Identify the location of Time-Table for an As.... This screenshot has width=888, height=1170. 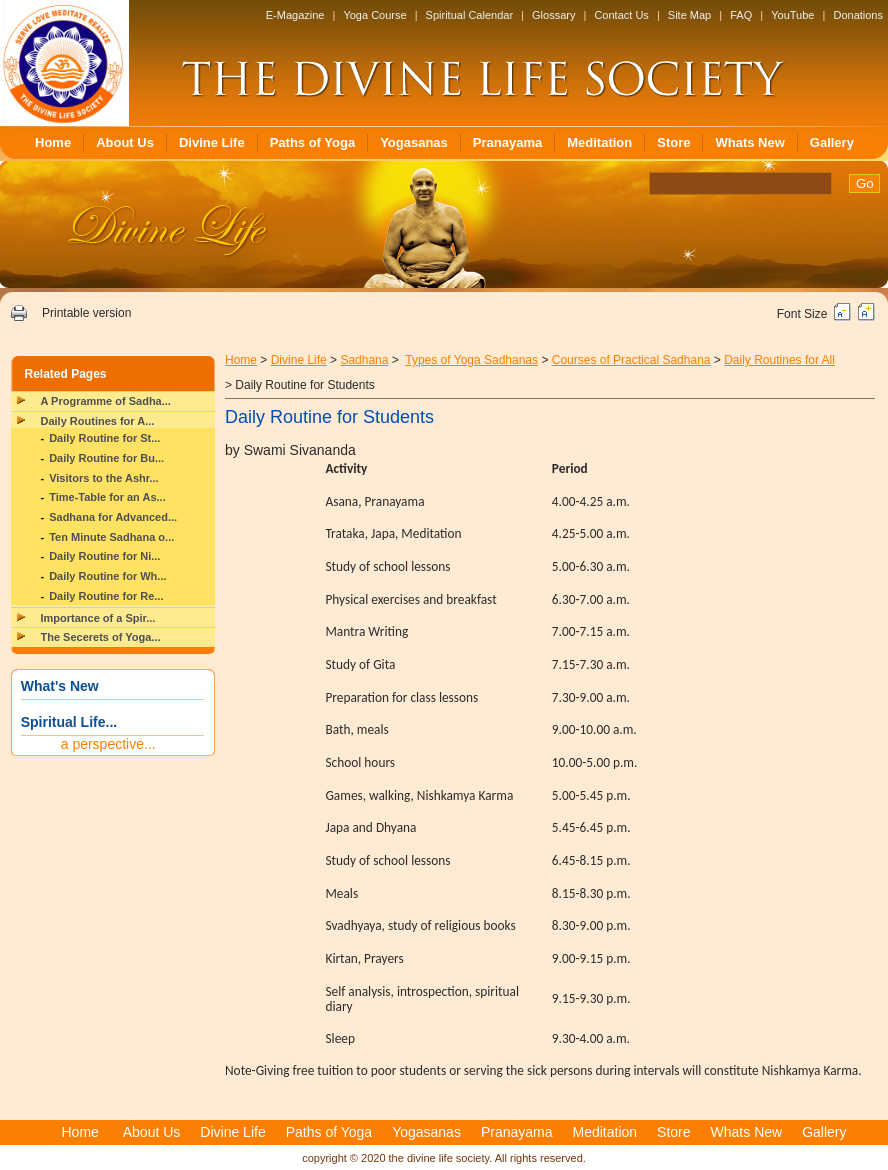
(107, 497).